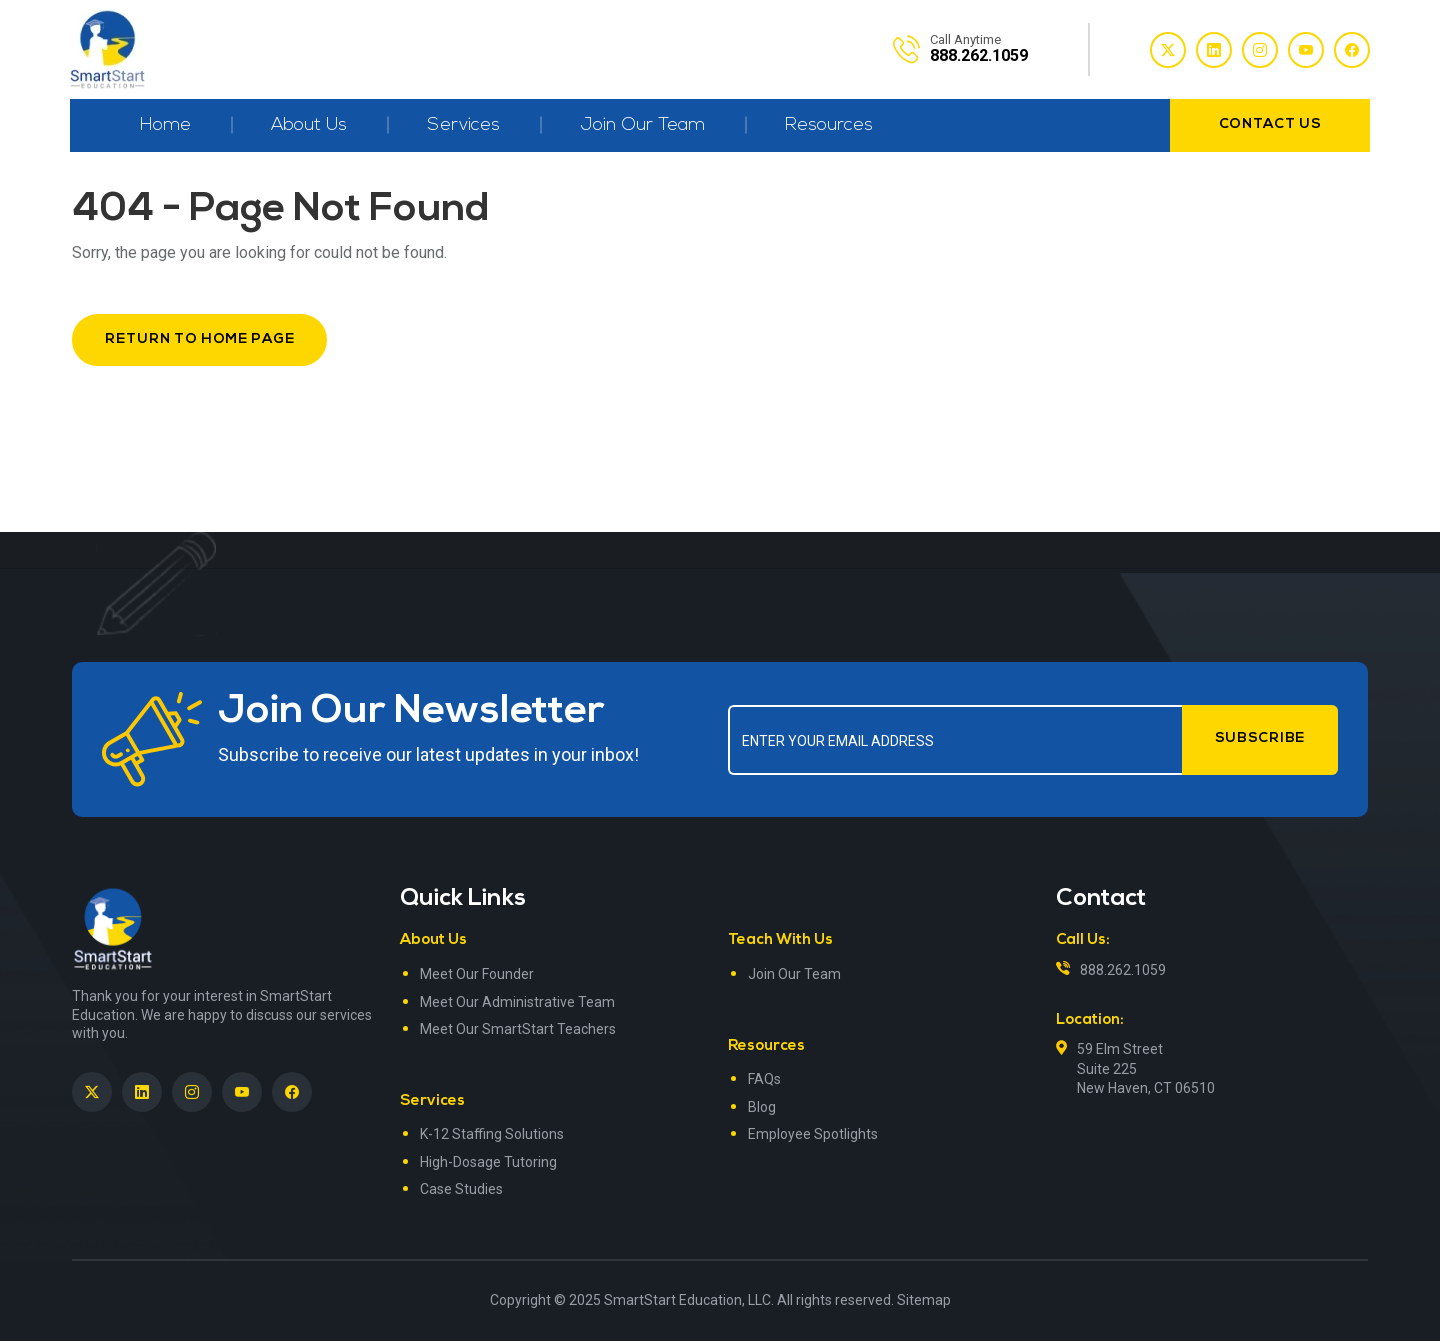 This screenshot has height=1341, width=1440. Describe the element at coordinates (642, 125) in the screenshot. I see `Join Our Team` at that location.